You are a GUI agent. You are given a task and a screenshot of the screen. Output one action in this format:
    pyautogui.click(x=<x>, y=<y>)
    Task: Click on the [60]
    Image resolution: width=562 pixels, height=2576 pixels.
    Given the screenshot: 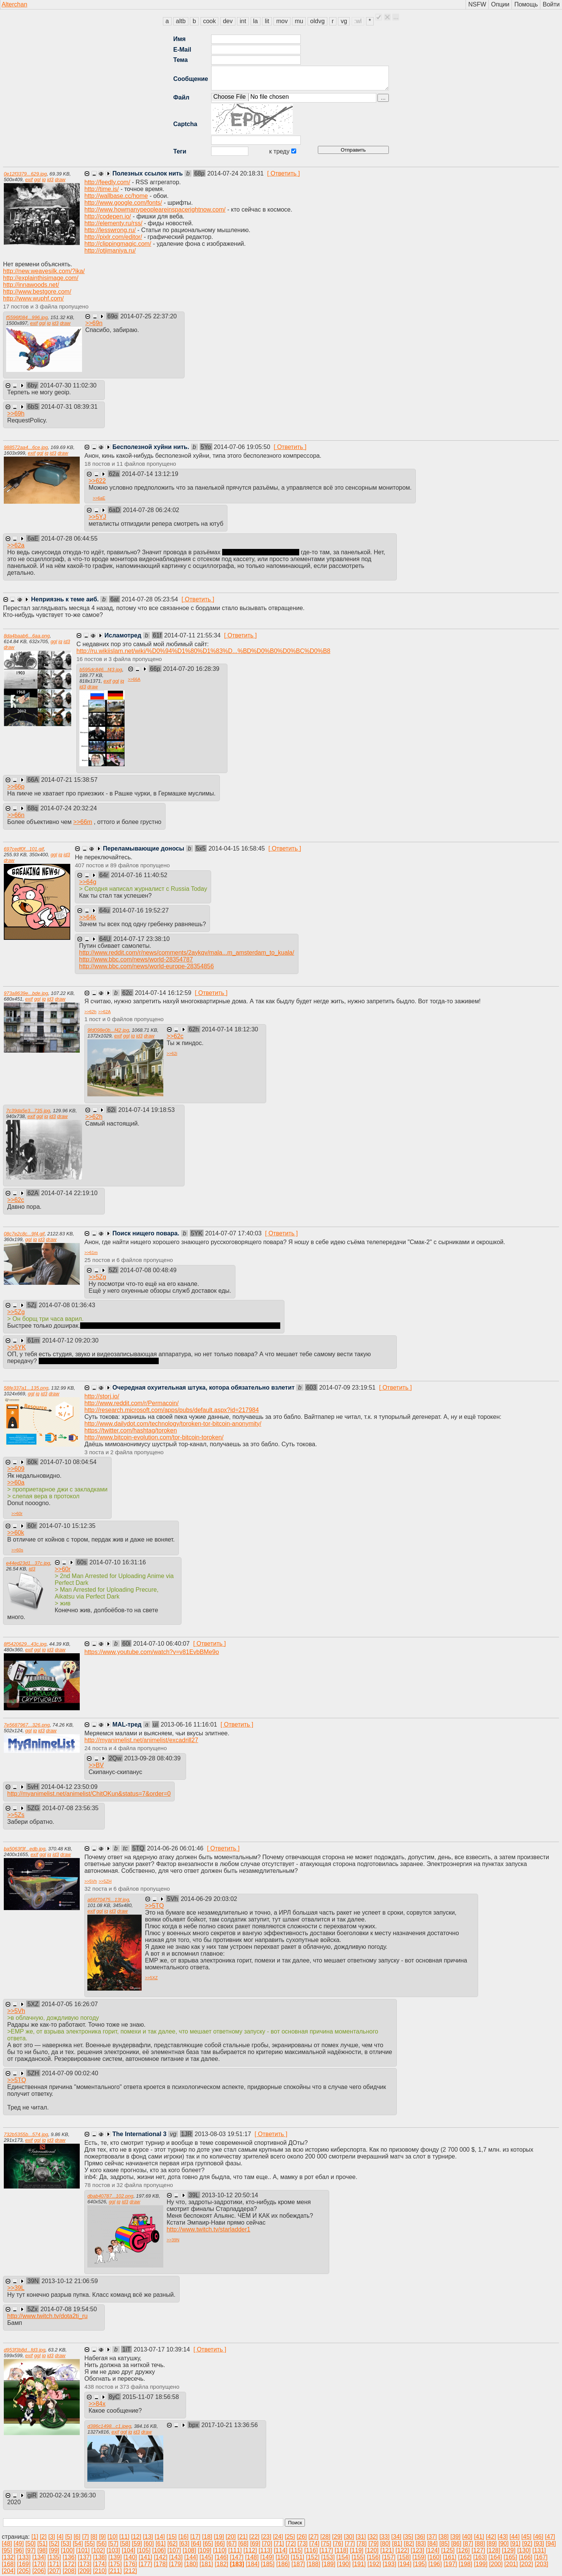 What is the action you would take?
    pyautogui.click(x=149, y=2543)
    